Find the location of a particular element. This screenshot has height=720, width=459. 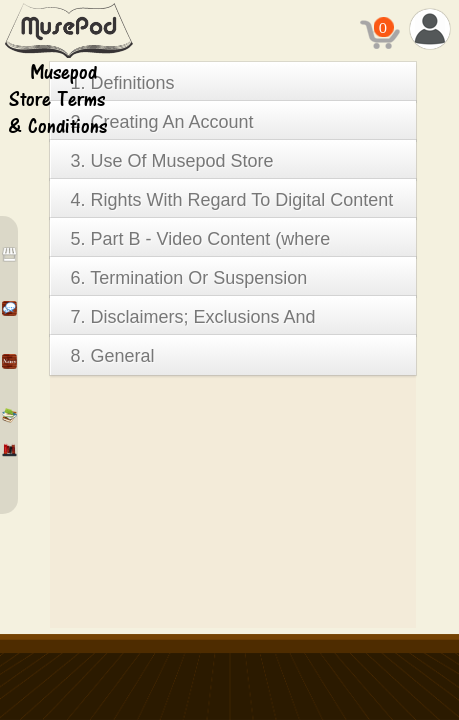

3. Use Of Musepod Store is located at coordinates (171, 161).